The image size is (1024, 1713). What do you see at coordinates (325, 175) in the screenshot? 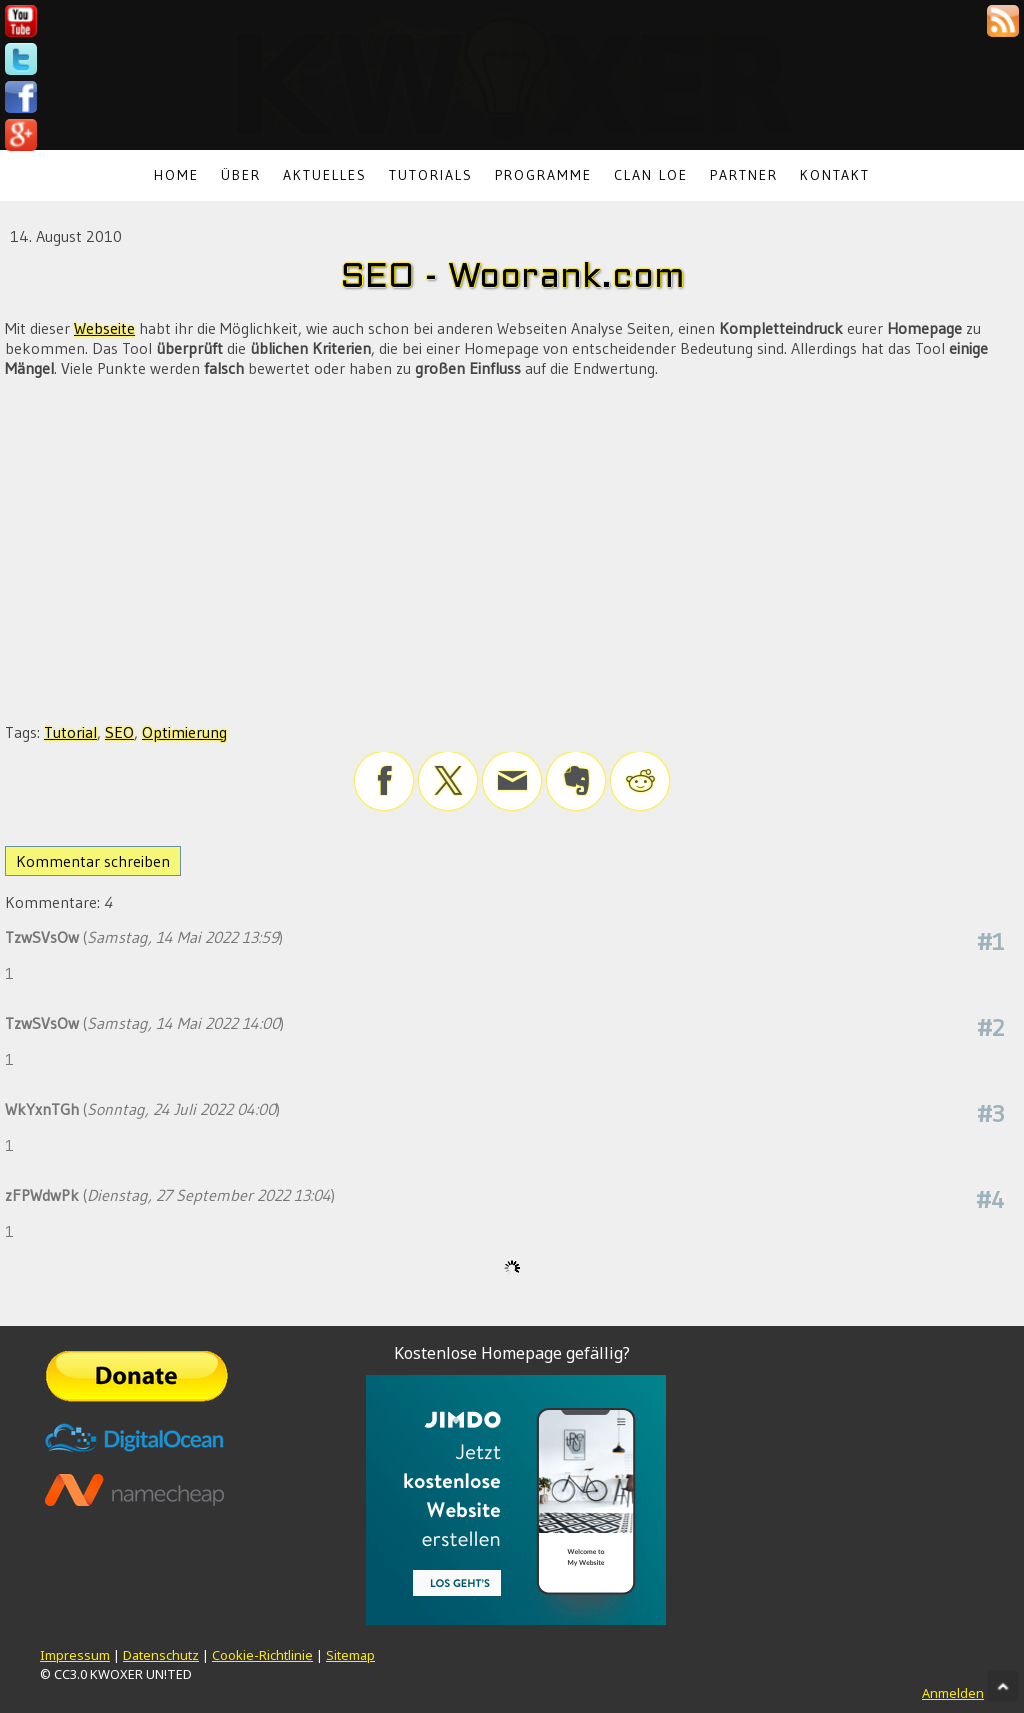
I see `Aktuelles` at bounding box center [325, 175].